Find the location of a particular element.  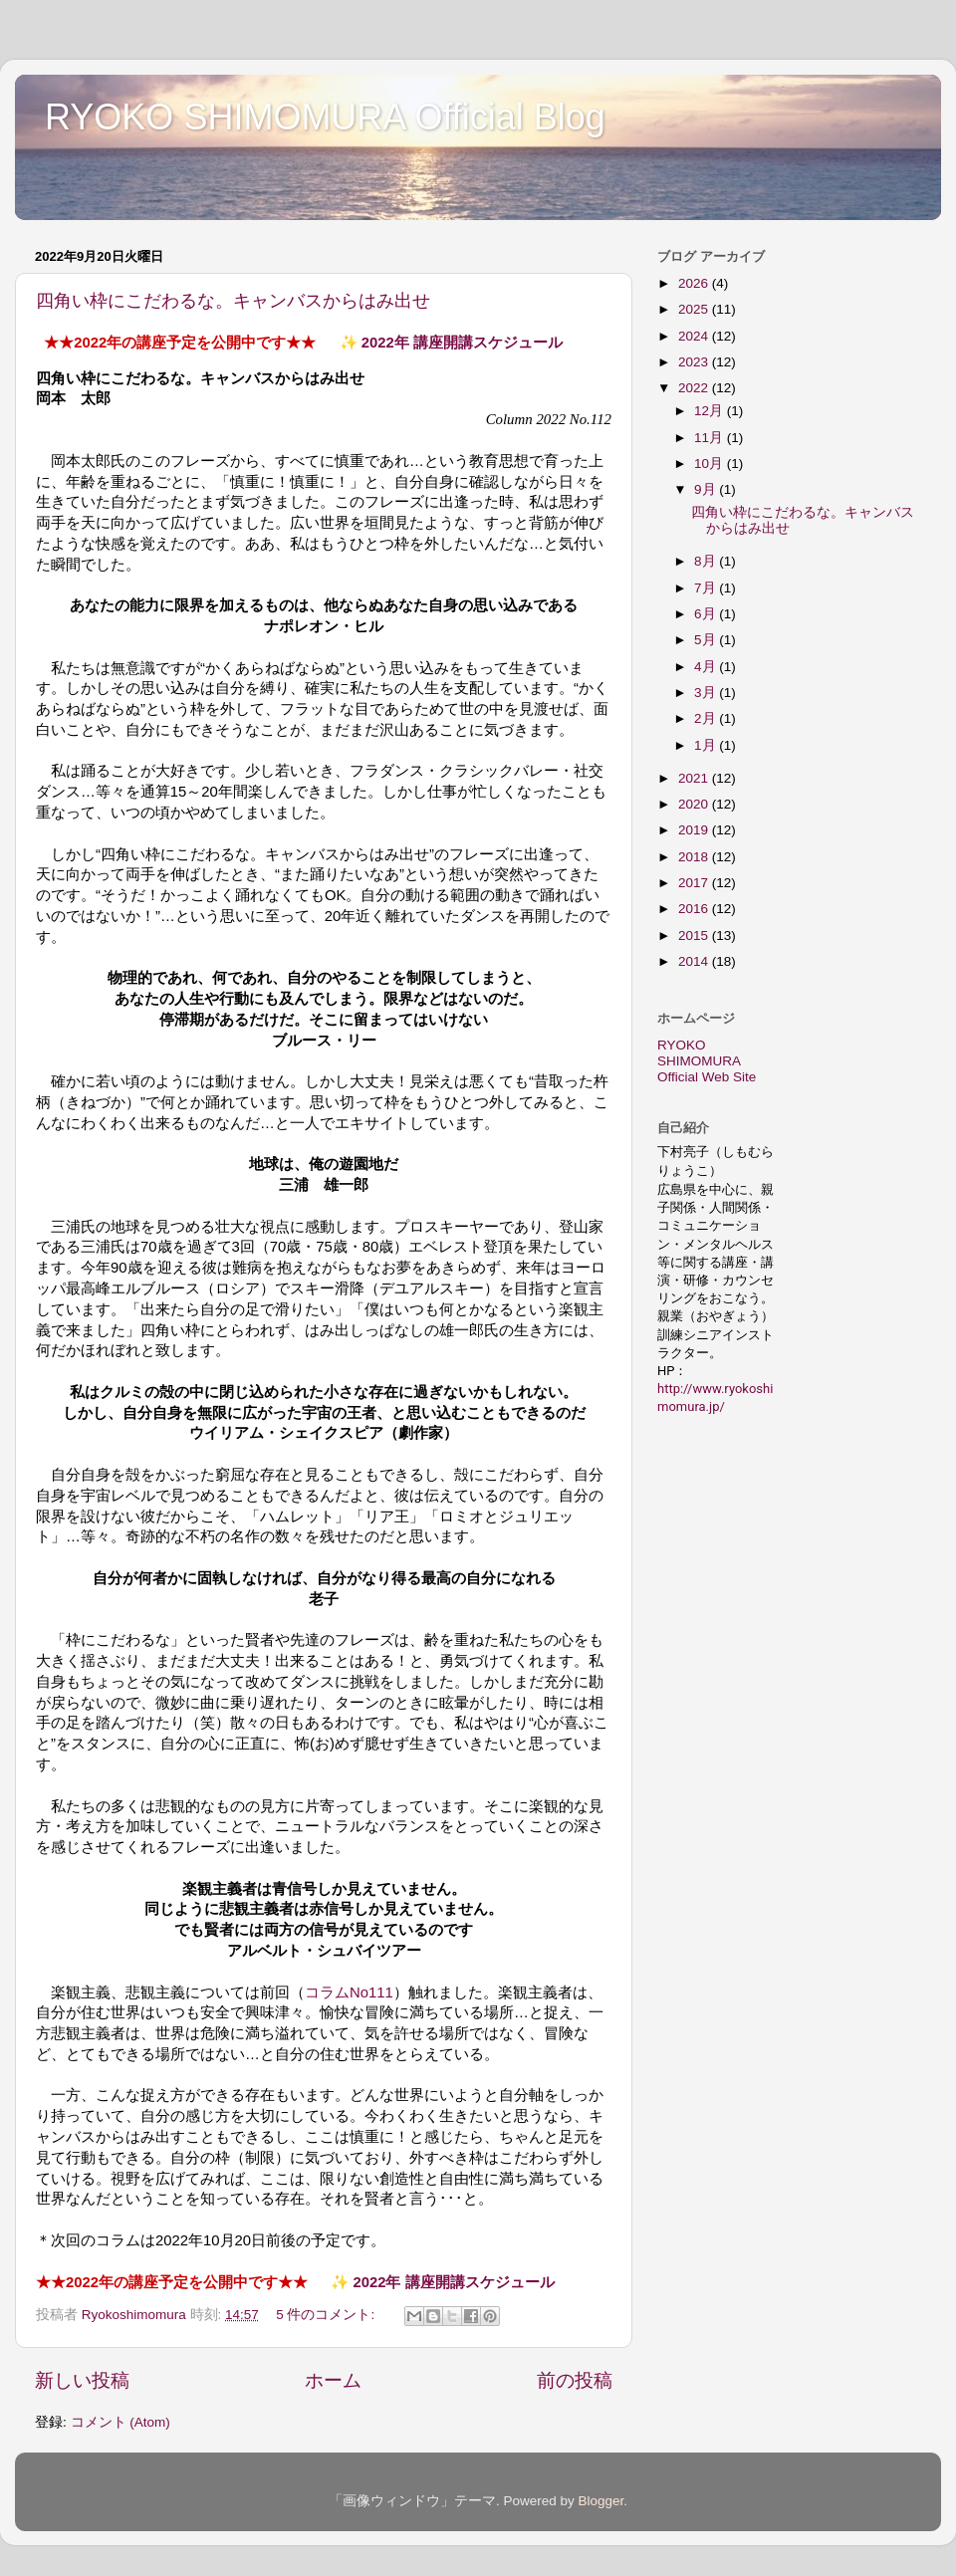

2020 is located at coordinates (695, 804).